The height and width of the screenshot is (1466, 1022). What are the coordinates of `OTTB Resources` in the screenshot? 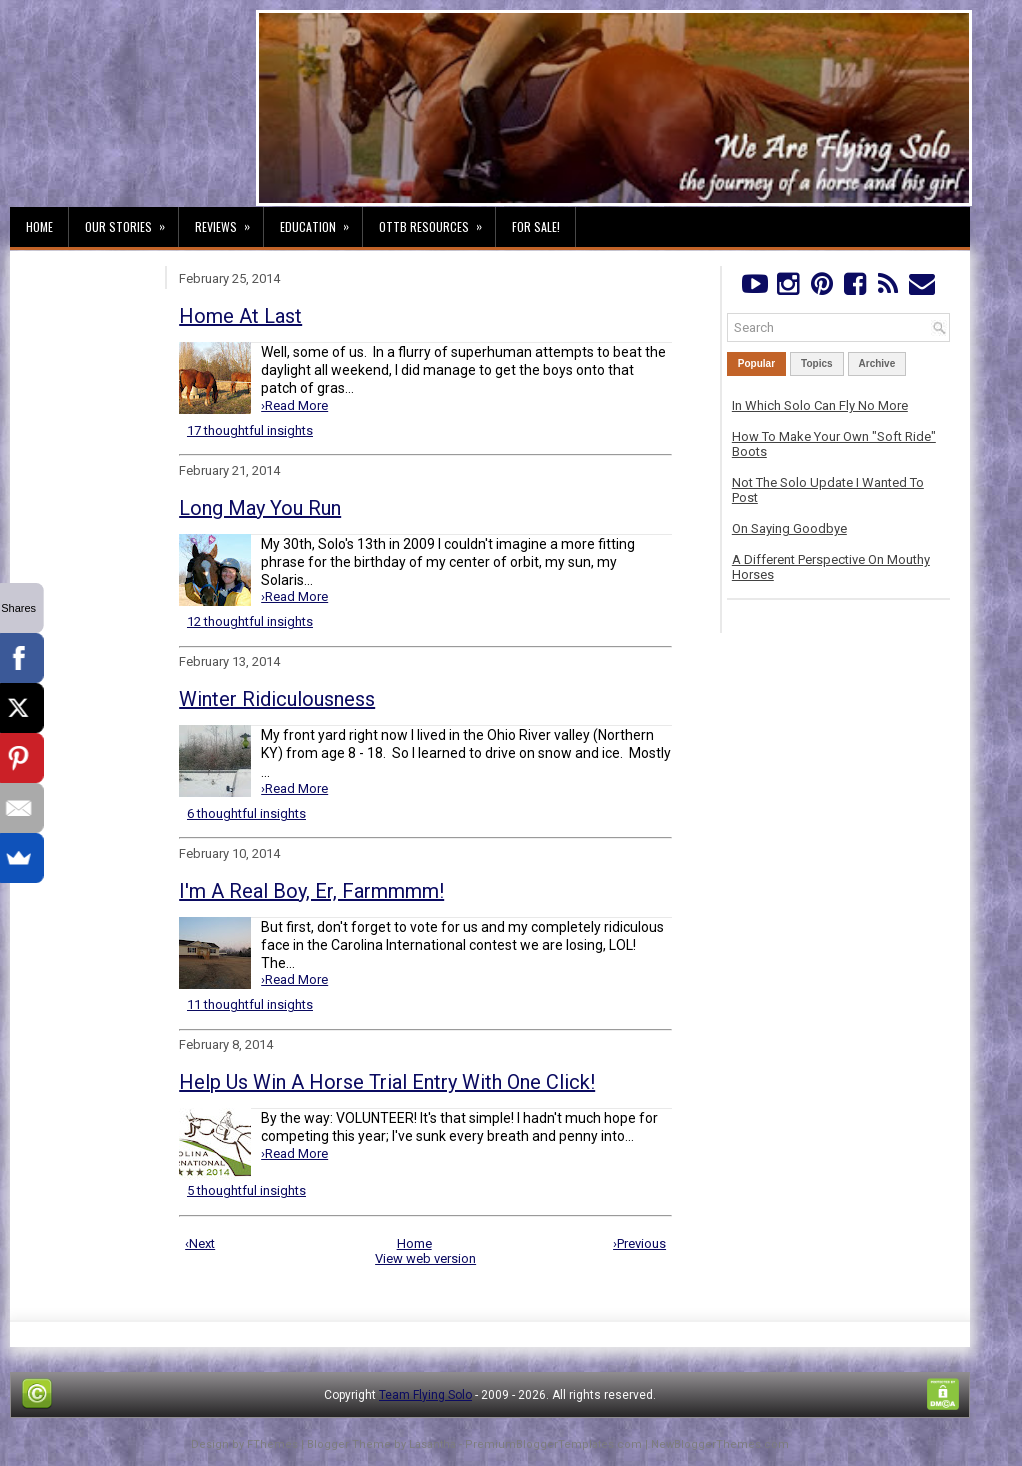 It's located at (437, 221).